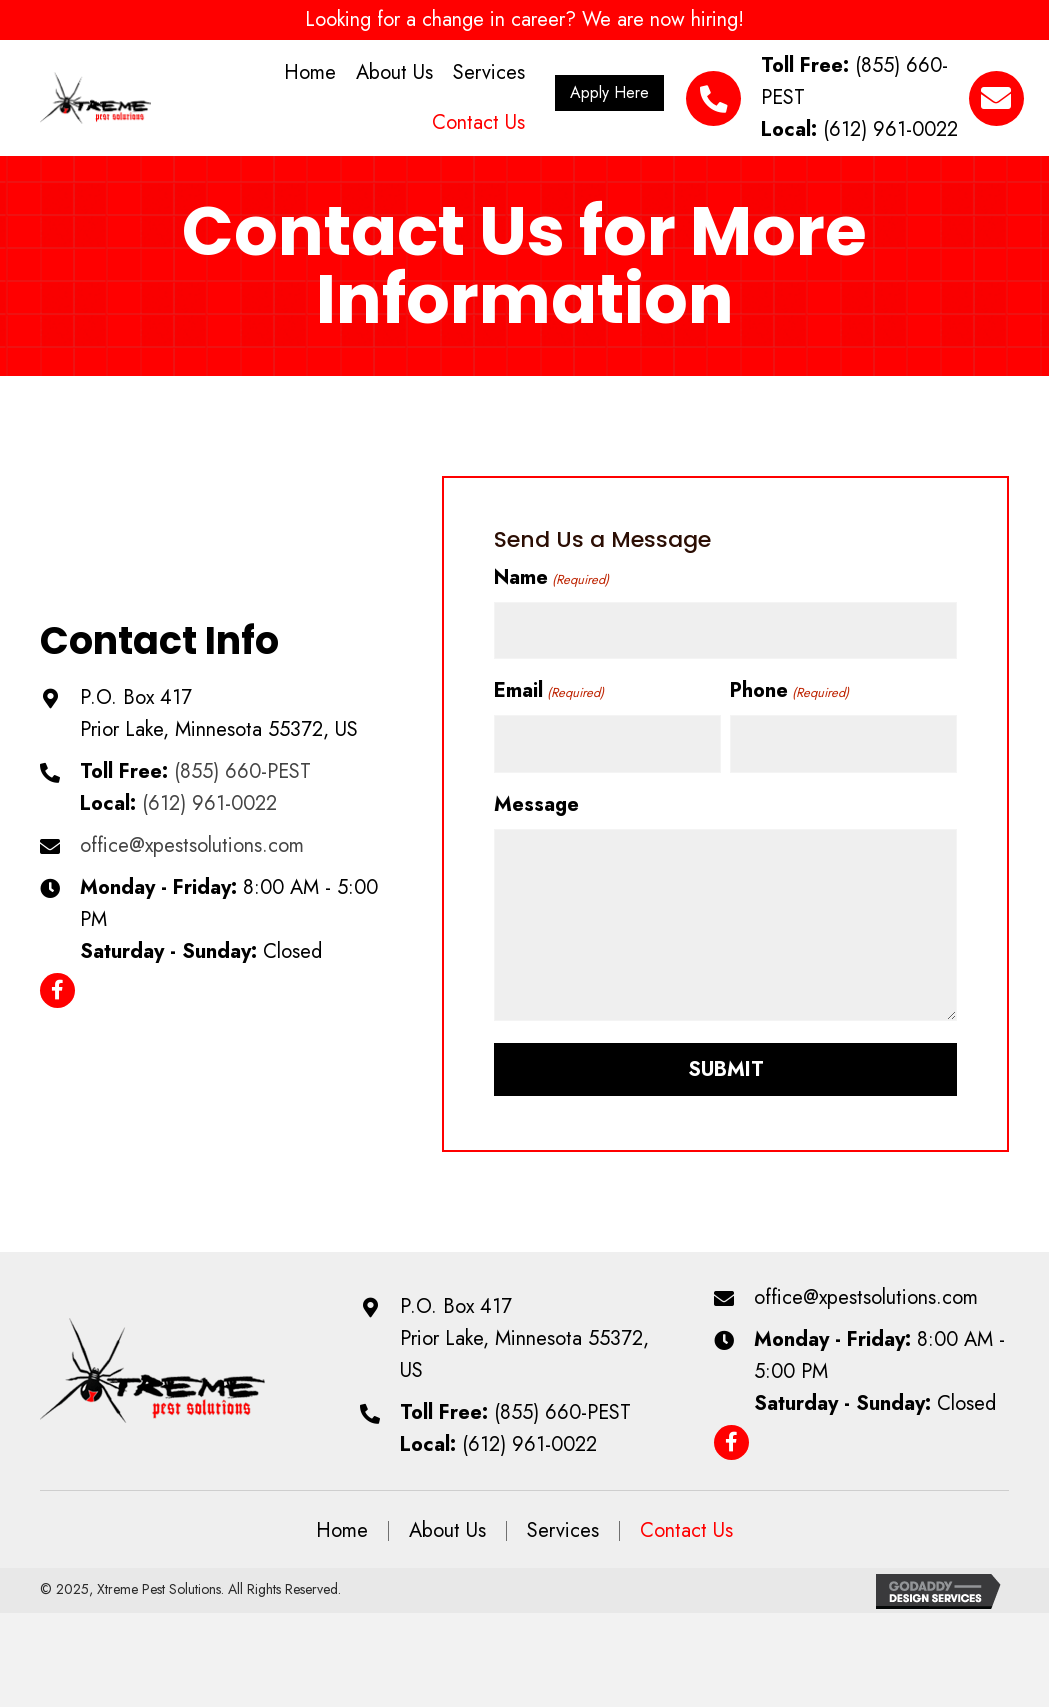  What do you see at coordinates (551, 577) in the screenshot?
I see `Name` at bounding box center [551, 577].